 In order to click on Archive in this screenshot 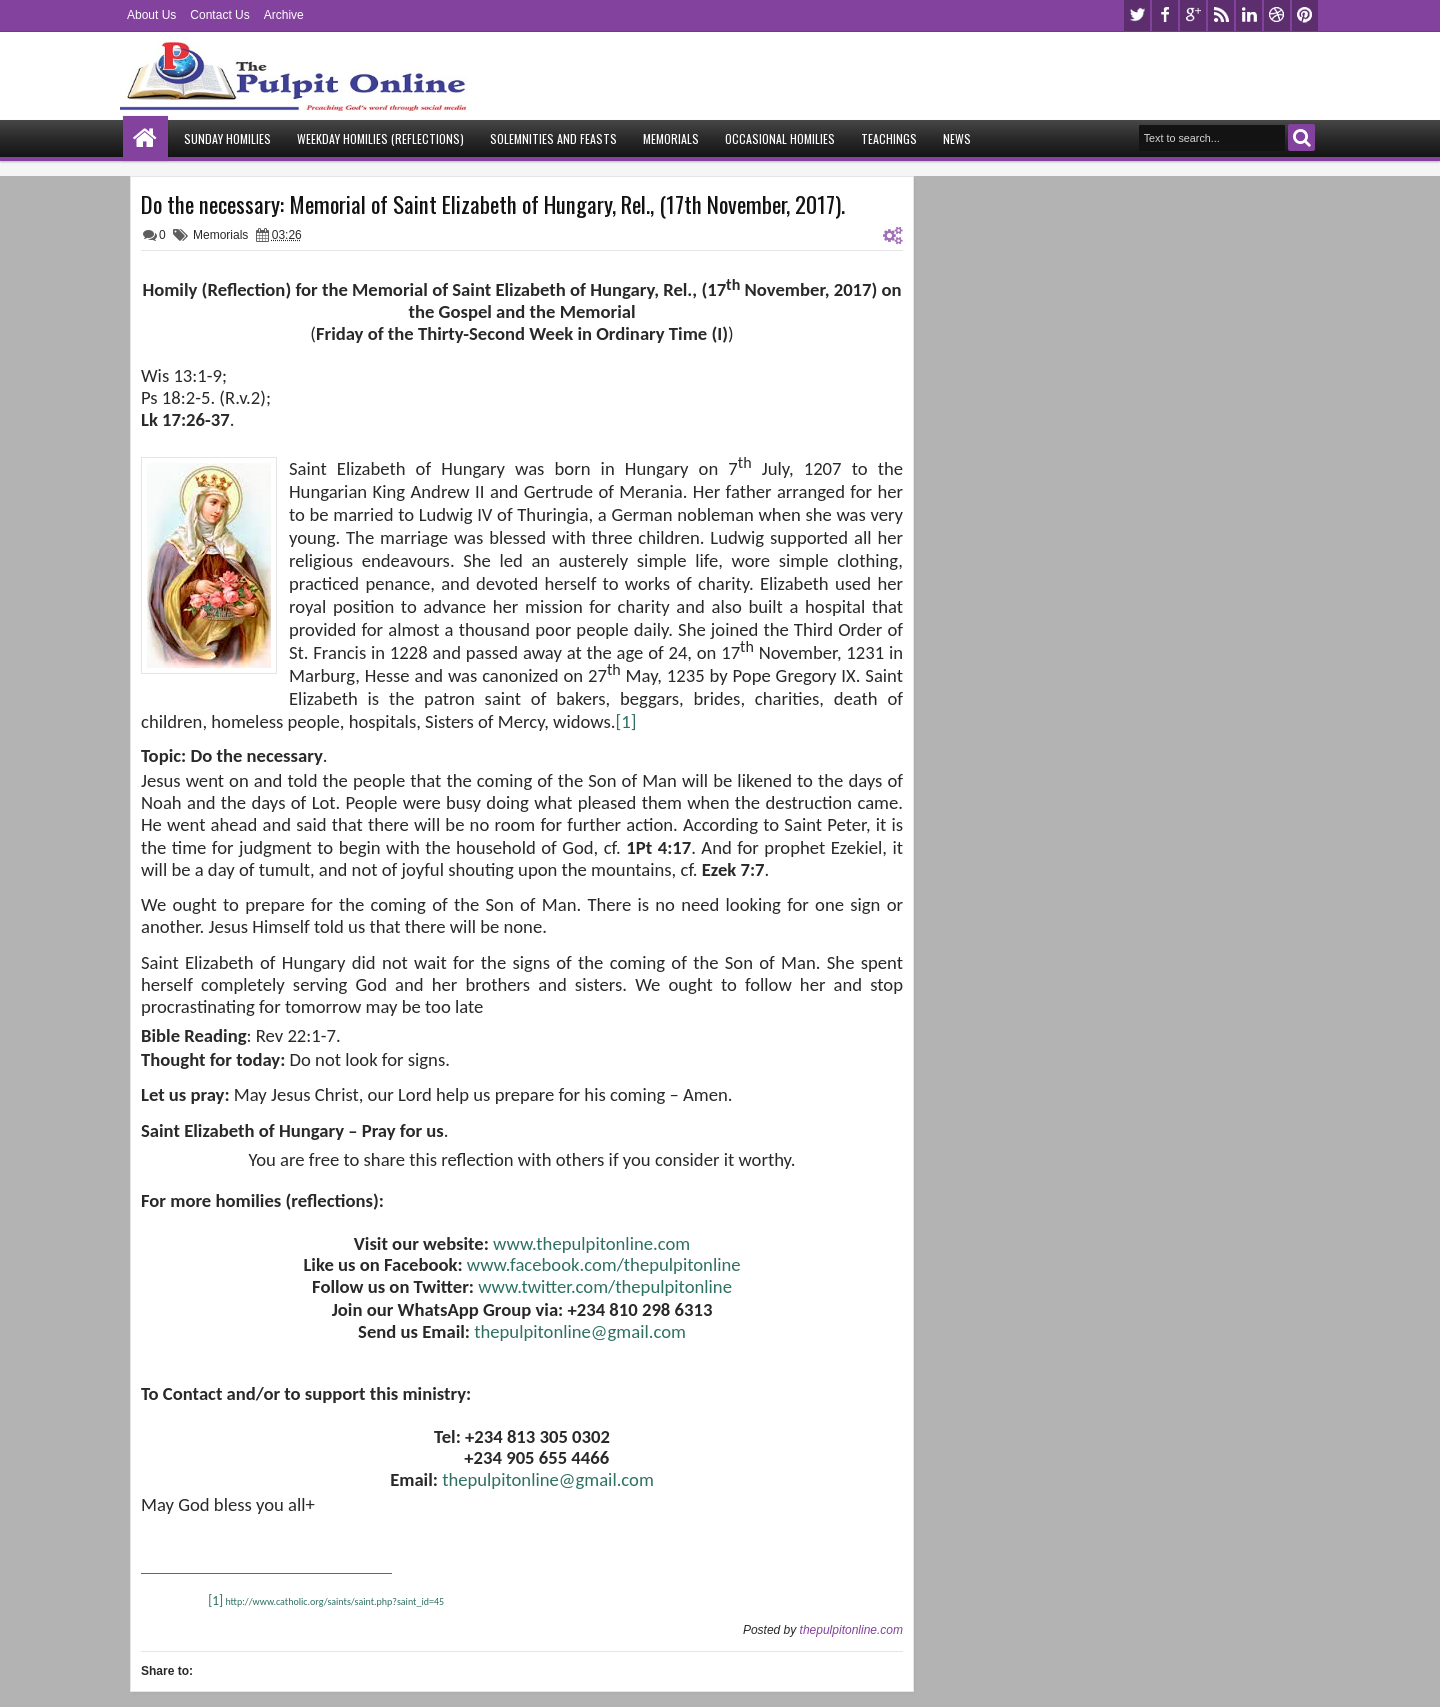, I will do `click(284, 15)`.